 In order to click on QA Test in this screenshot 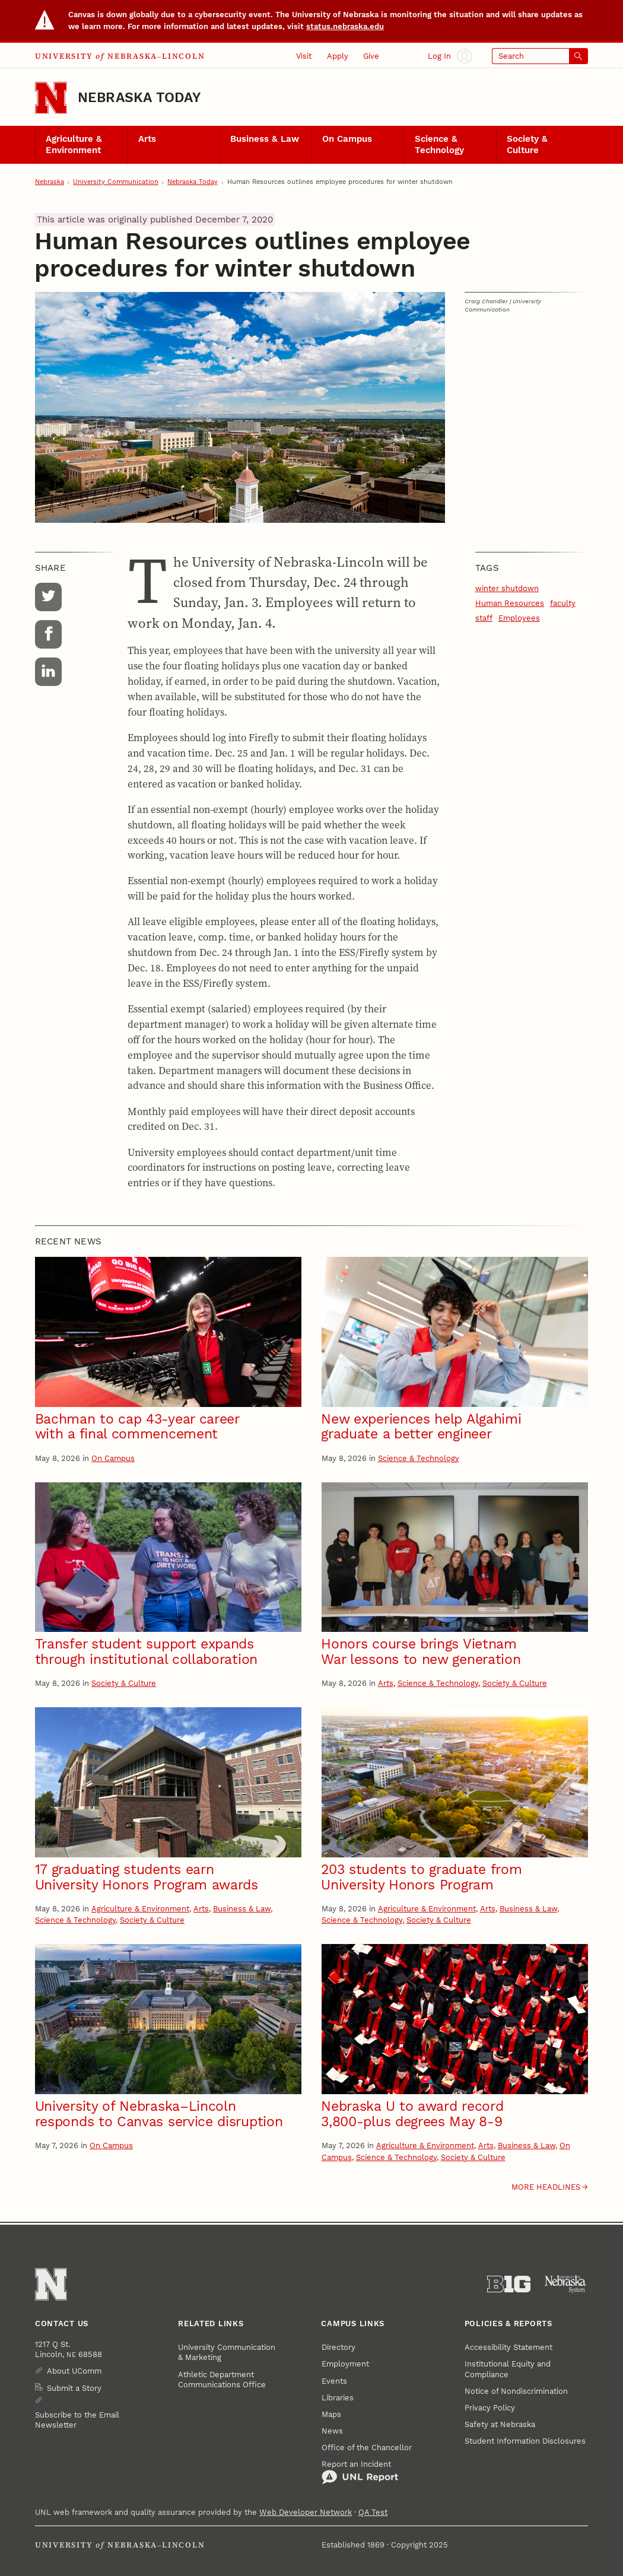, I will do `click(372, 2512)`.